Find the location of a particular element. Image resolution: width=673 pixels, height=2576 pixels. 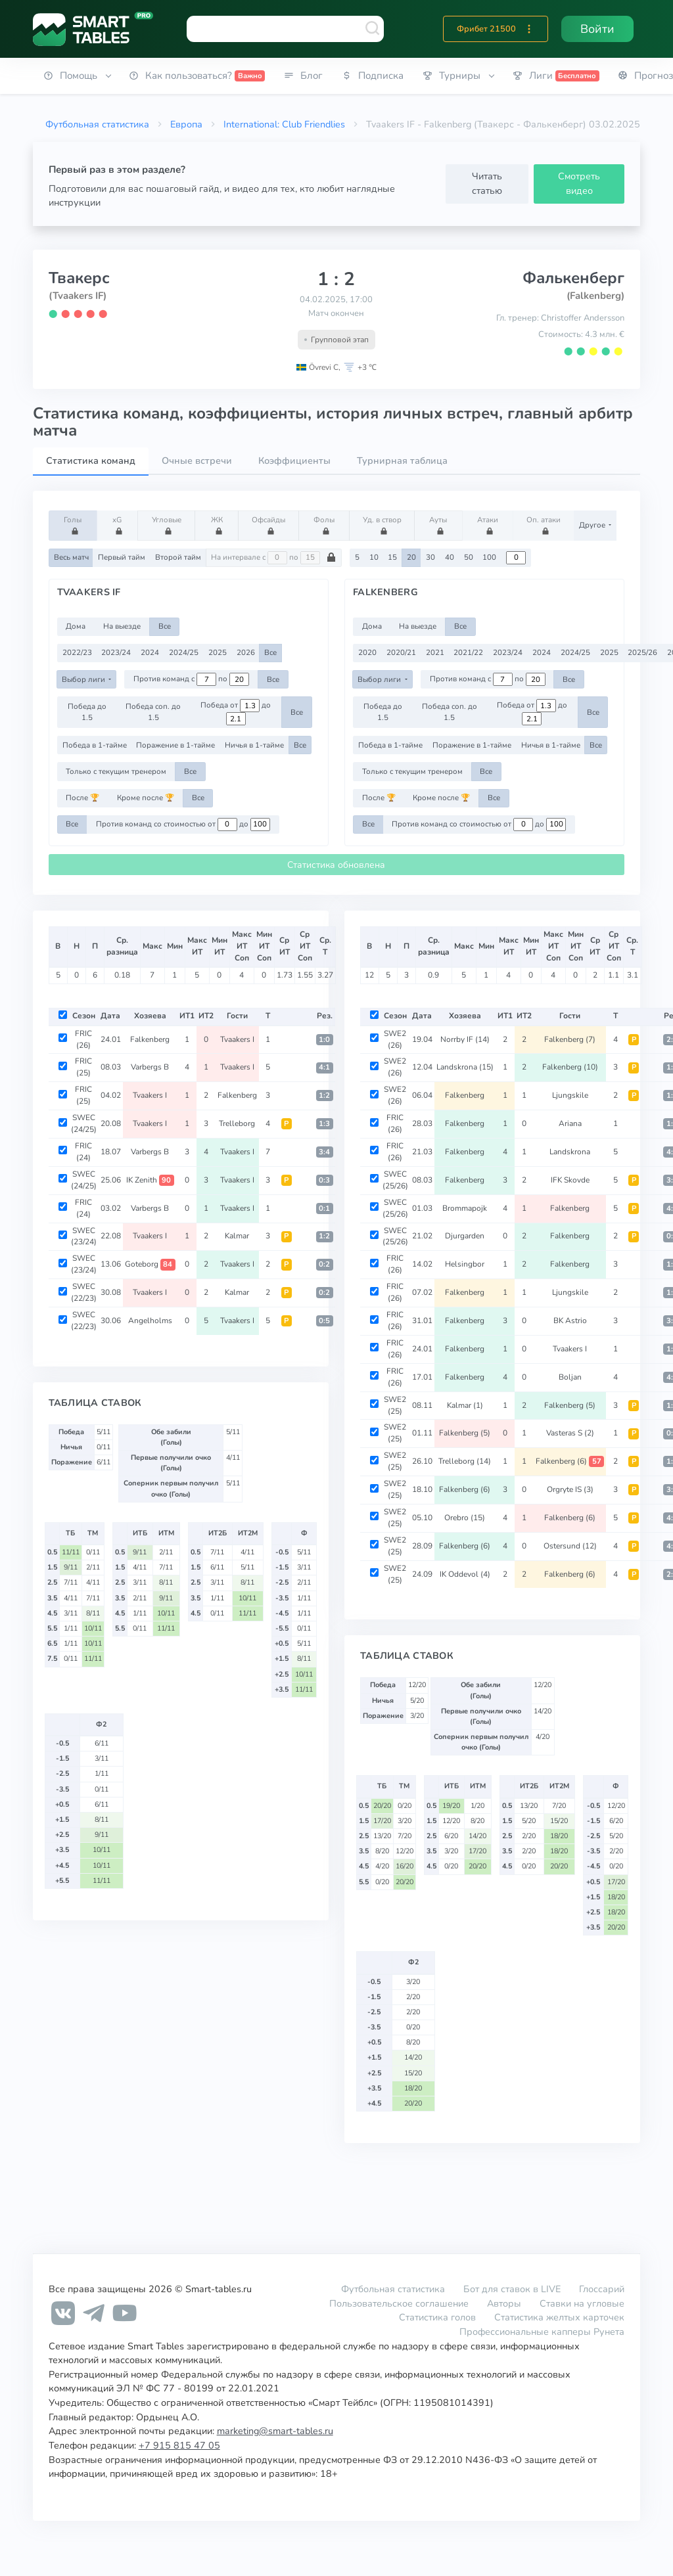

После 🏆 is located at coordinates (82, 797).